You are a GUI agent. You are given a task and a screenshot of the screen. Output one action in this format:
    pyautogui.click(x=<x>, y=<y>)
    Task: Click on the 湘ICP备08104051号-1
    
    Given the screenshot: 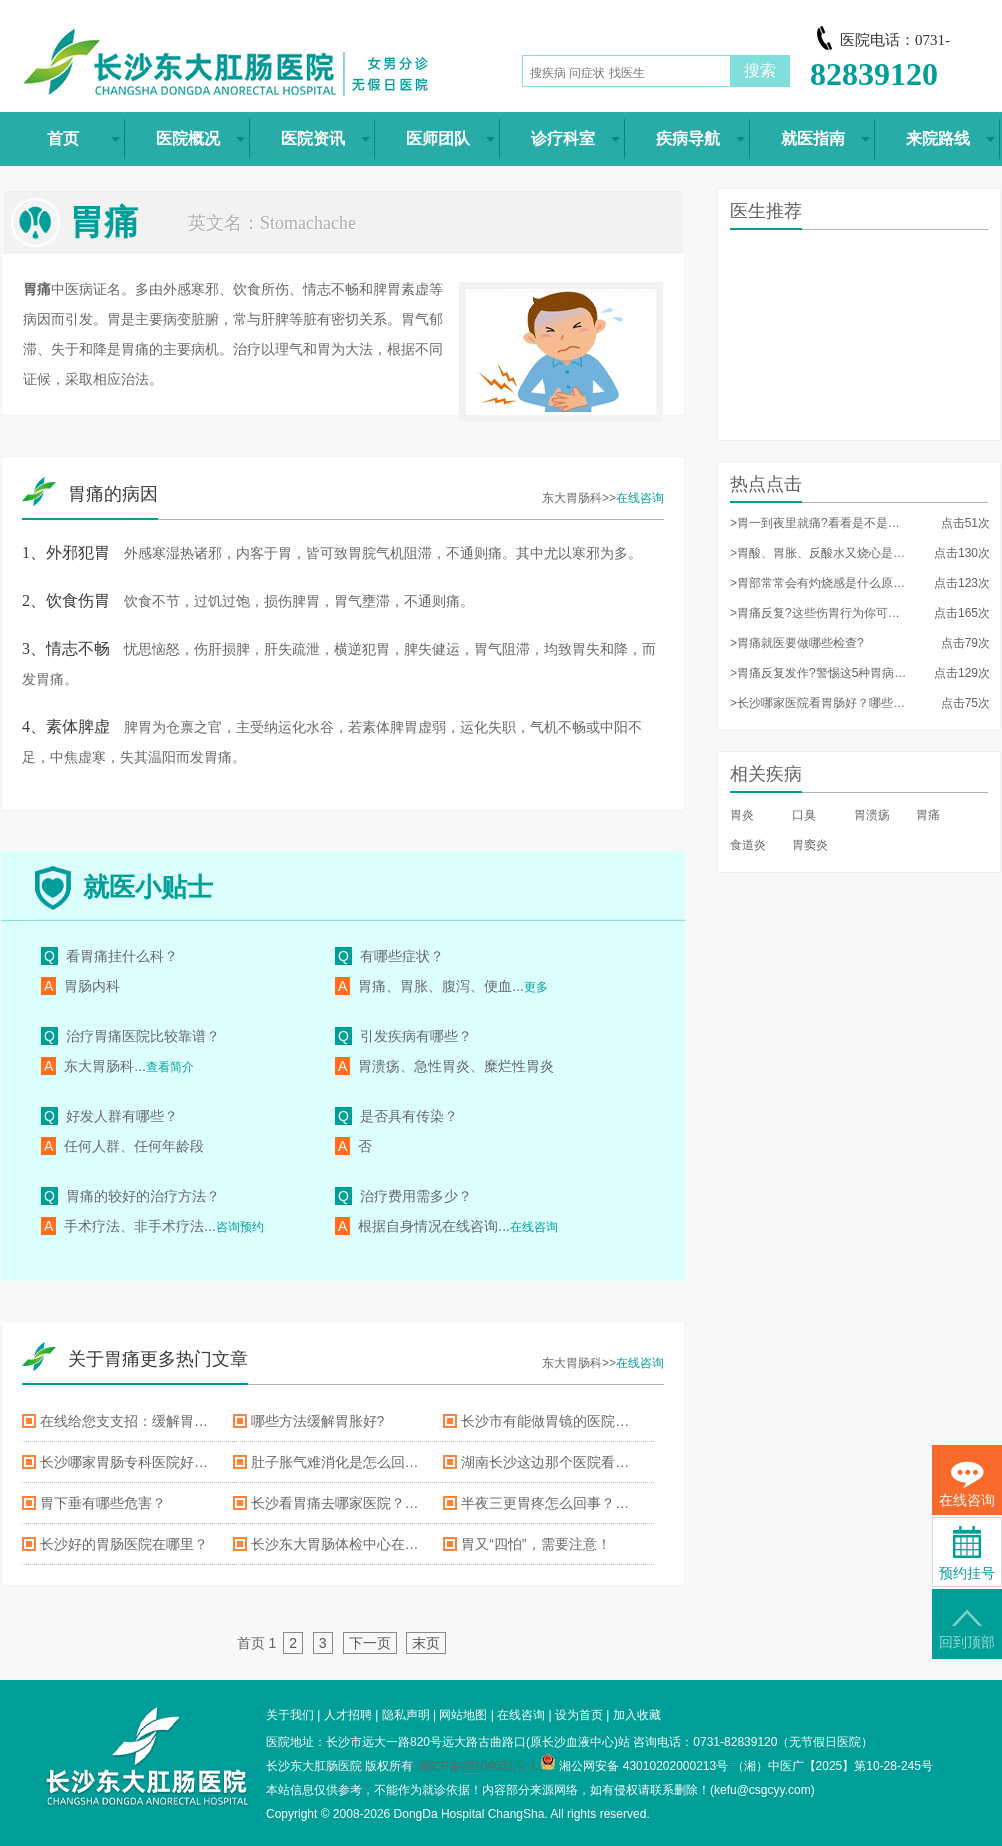 What is the action you would take?
    pyautogui.click(x=477, y=1766)
    